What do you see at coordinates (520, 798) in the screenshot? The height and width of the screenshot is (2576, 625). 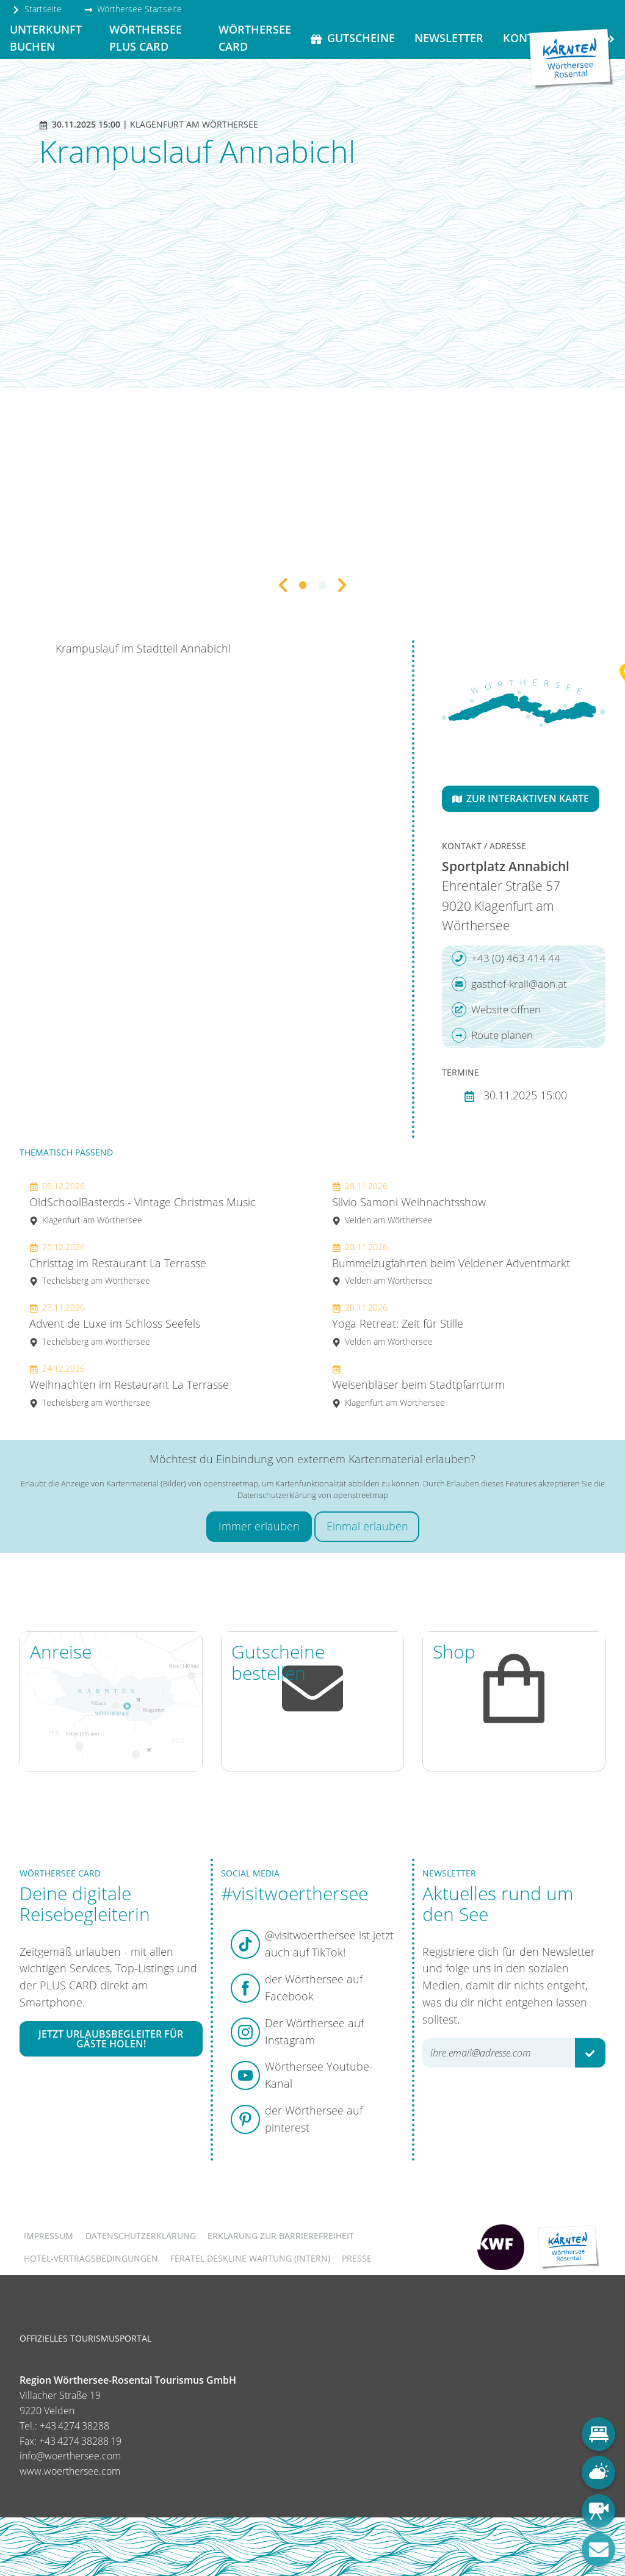 I see `Zur interaktiven Karte` at bounding box center [520, 798].